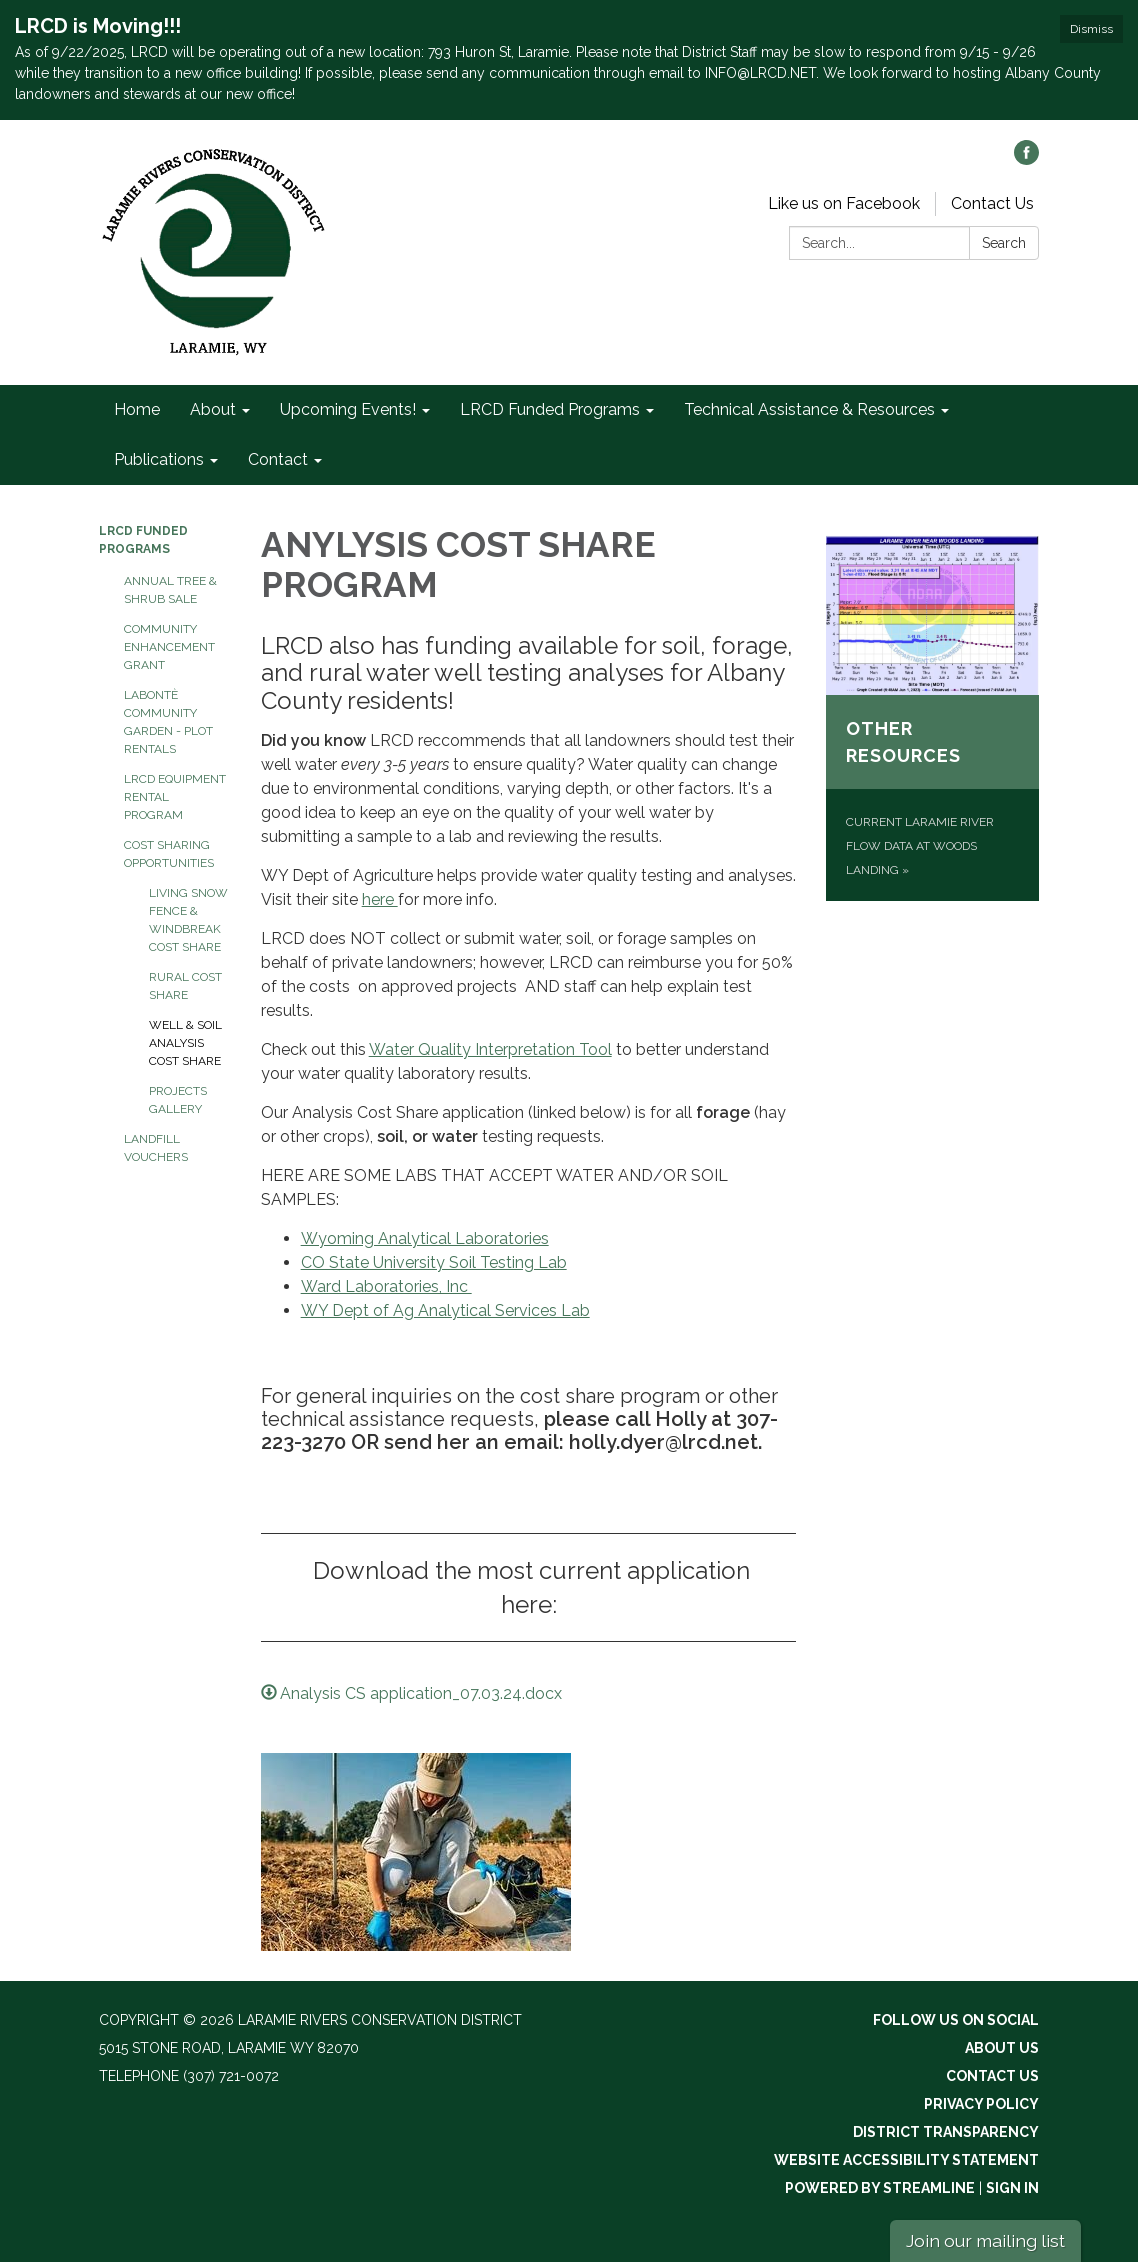 The width and height of the screenshot is (1138, 2262). Describe the element at coordinates (434, 1262) in the screenshot. I see `CO State University Soil Testing Lab` at that location.